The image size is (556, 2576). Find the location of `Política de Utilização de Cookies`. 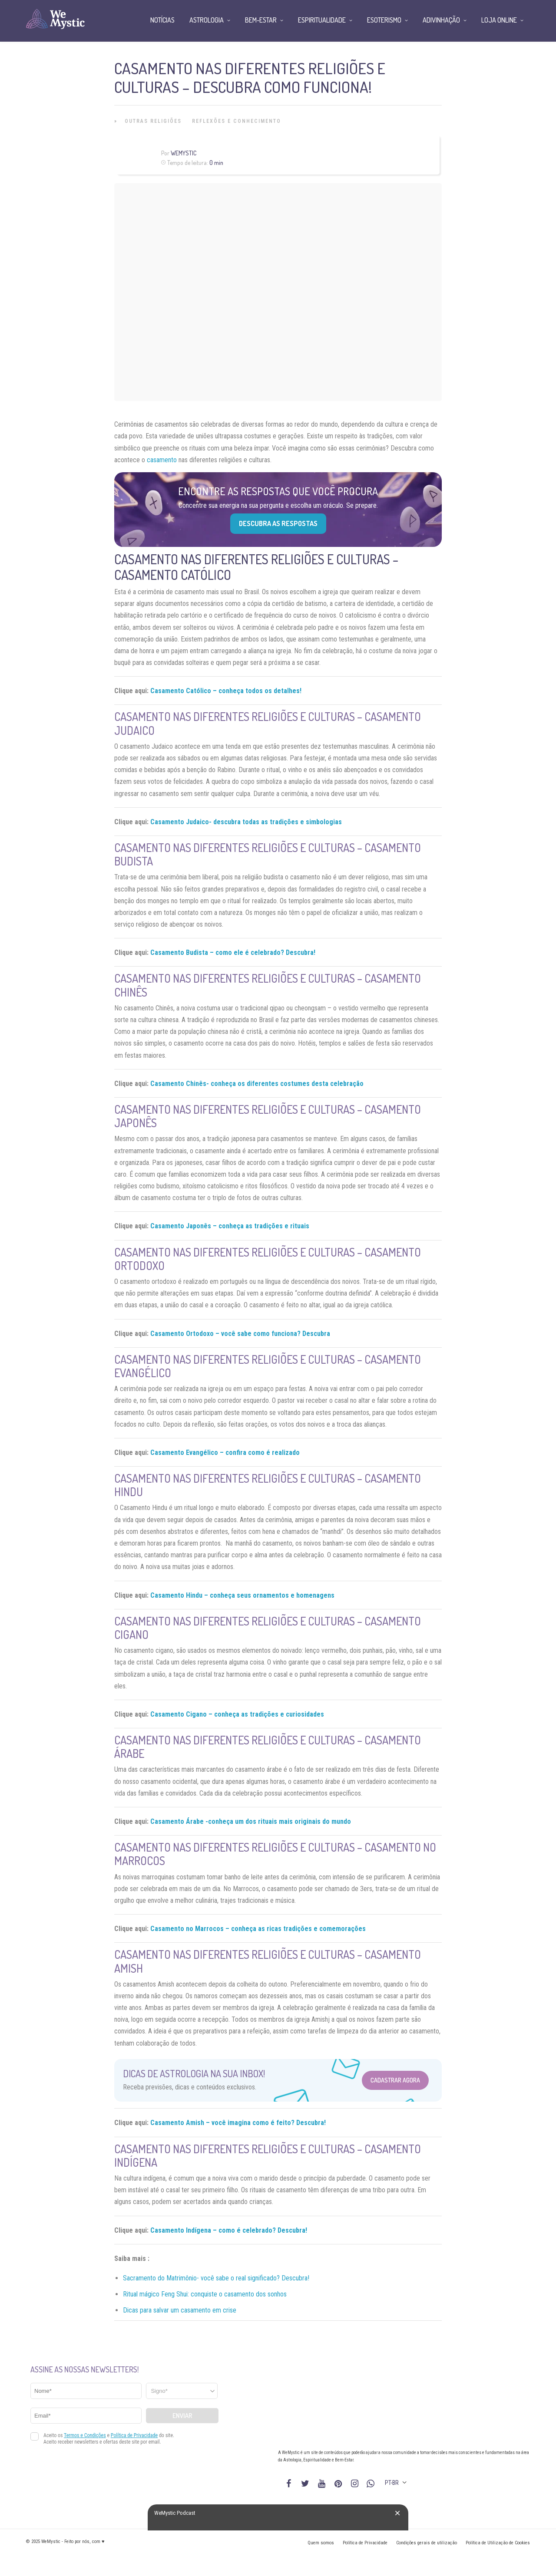

Política de Utilização de Cookies is located at coordinates (498, 2543).